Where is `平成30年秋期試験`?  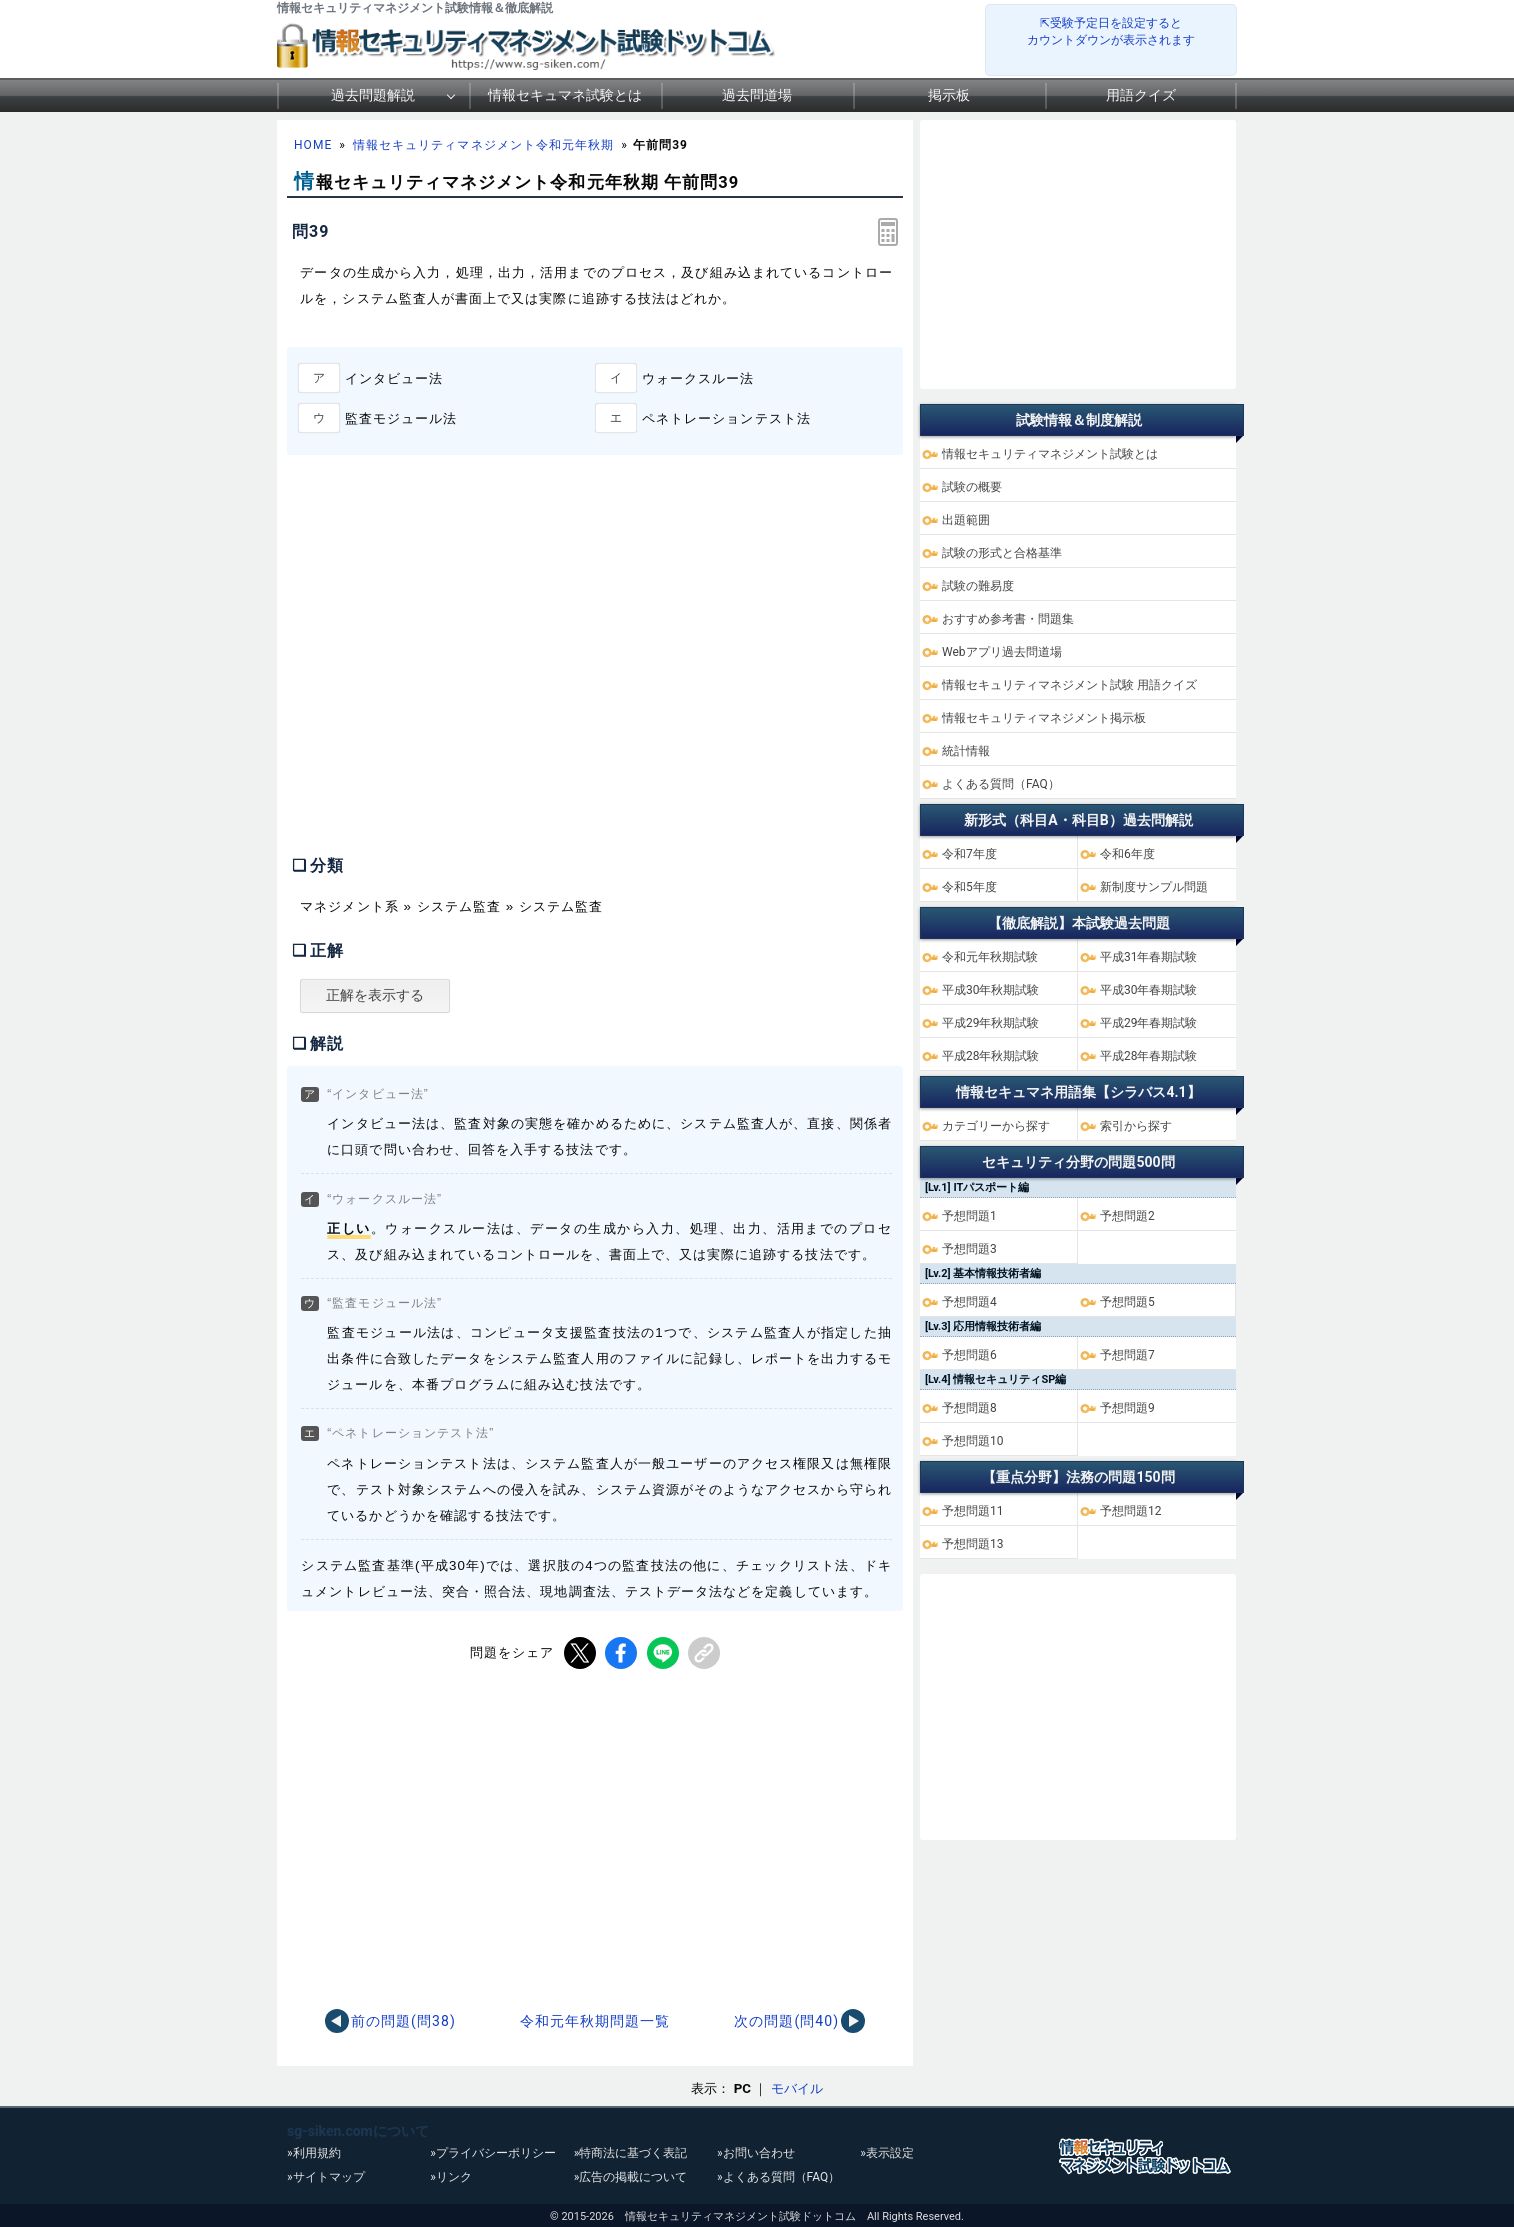
平成30年秋期試験 is located at coordinates (991, 990).